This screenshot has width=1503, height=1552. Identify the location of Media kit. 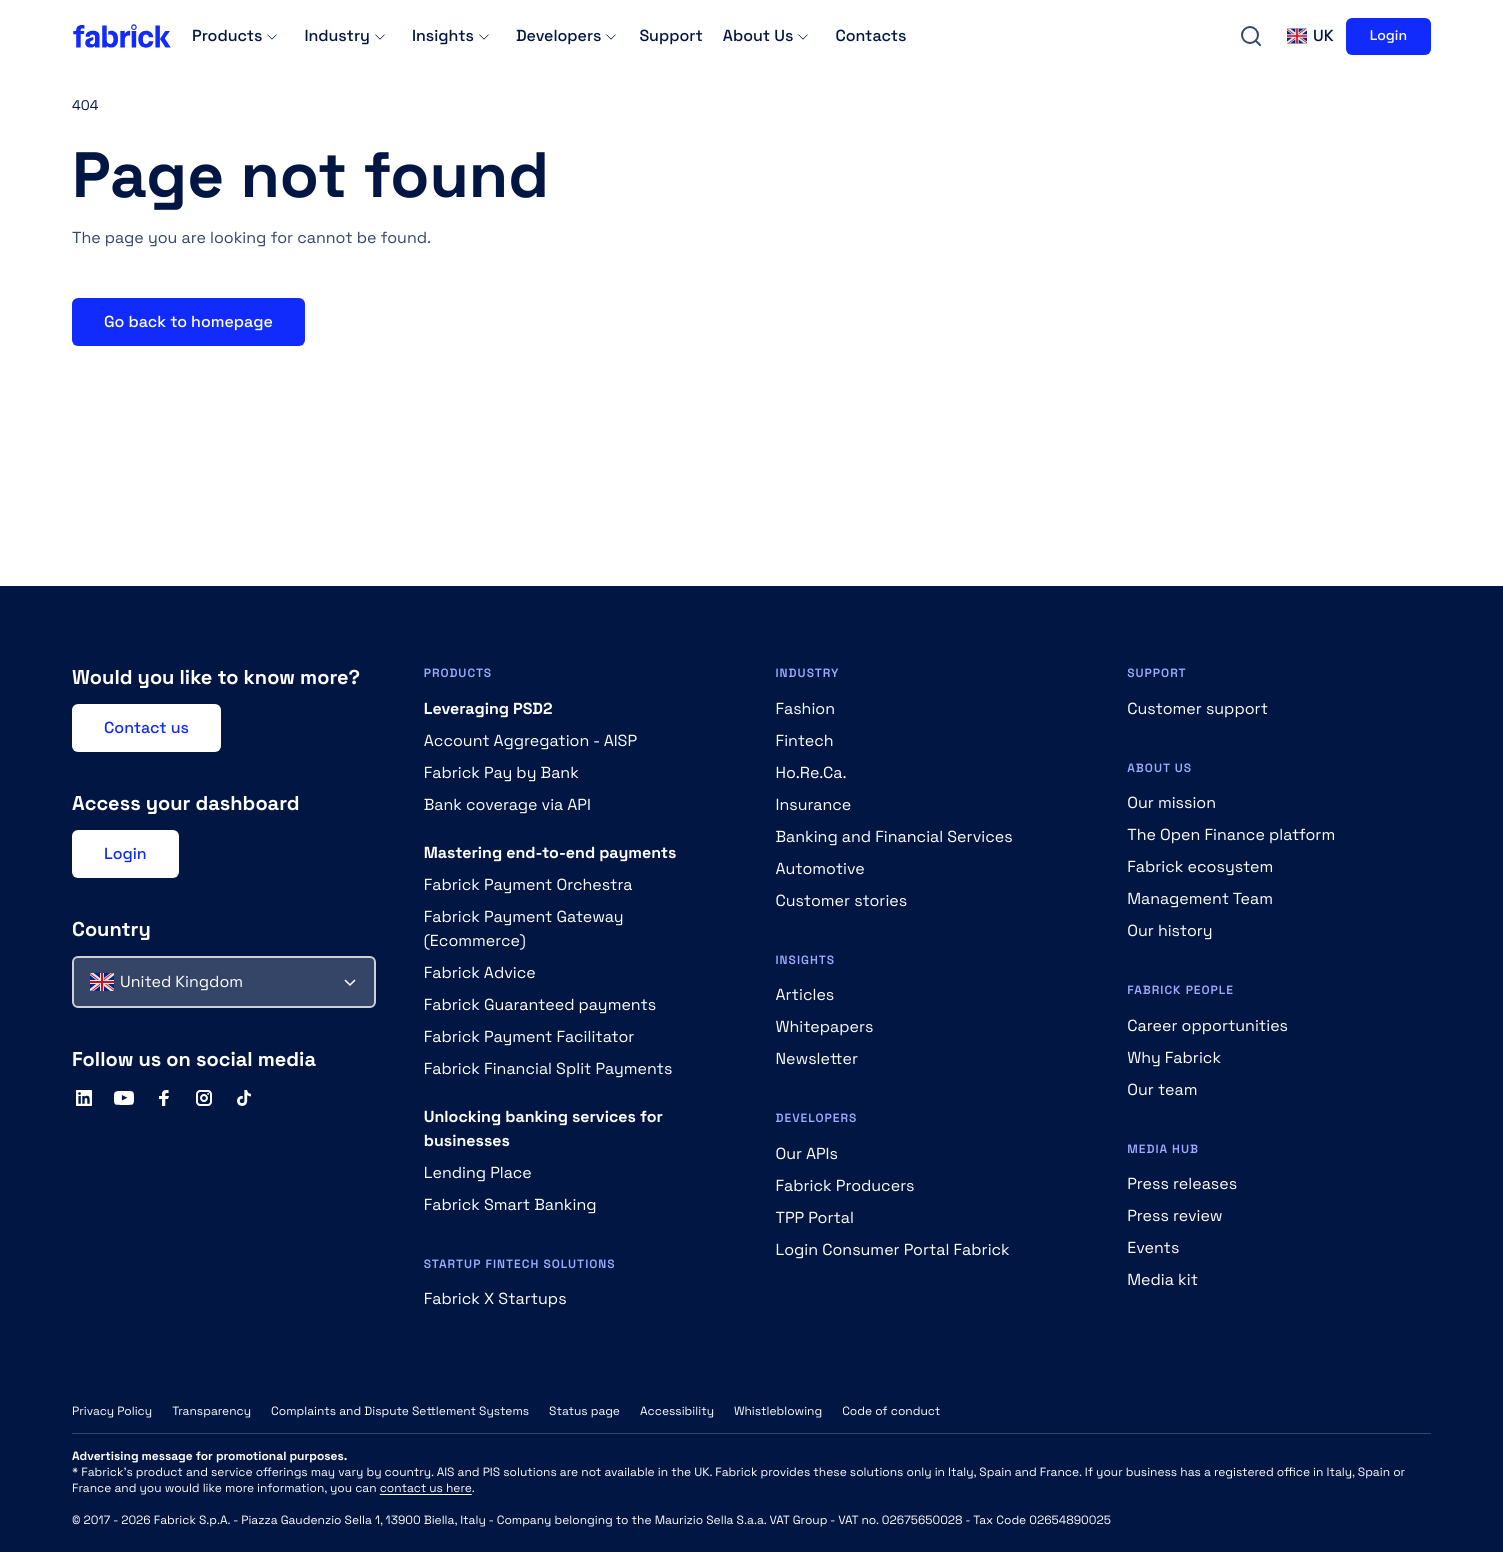
(1162, 1279).